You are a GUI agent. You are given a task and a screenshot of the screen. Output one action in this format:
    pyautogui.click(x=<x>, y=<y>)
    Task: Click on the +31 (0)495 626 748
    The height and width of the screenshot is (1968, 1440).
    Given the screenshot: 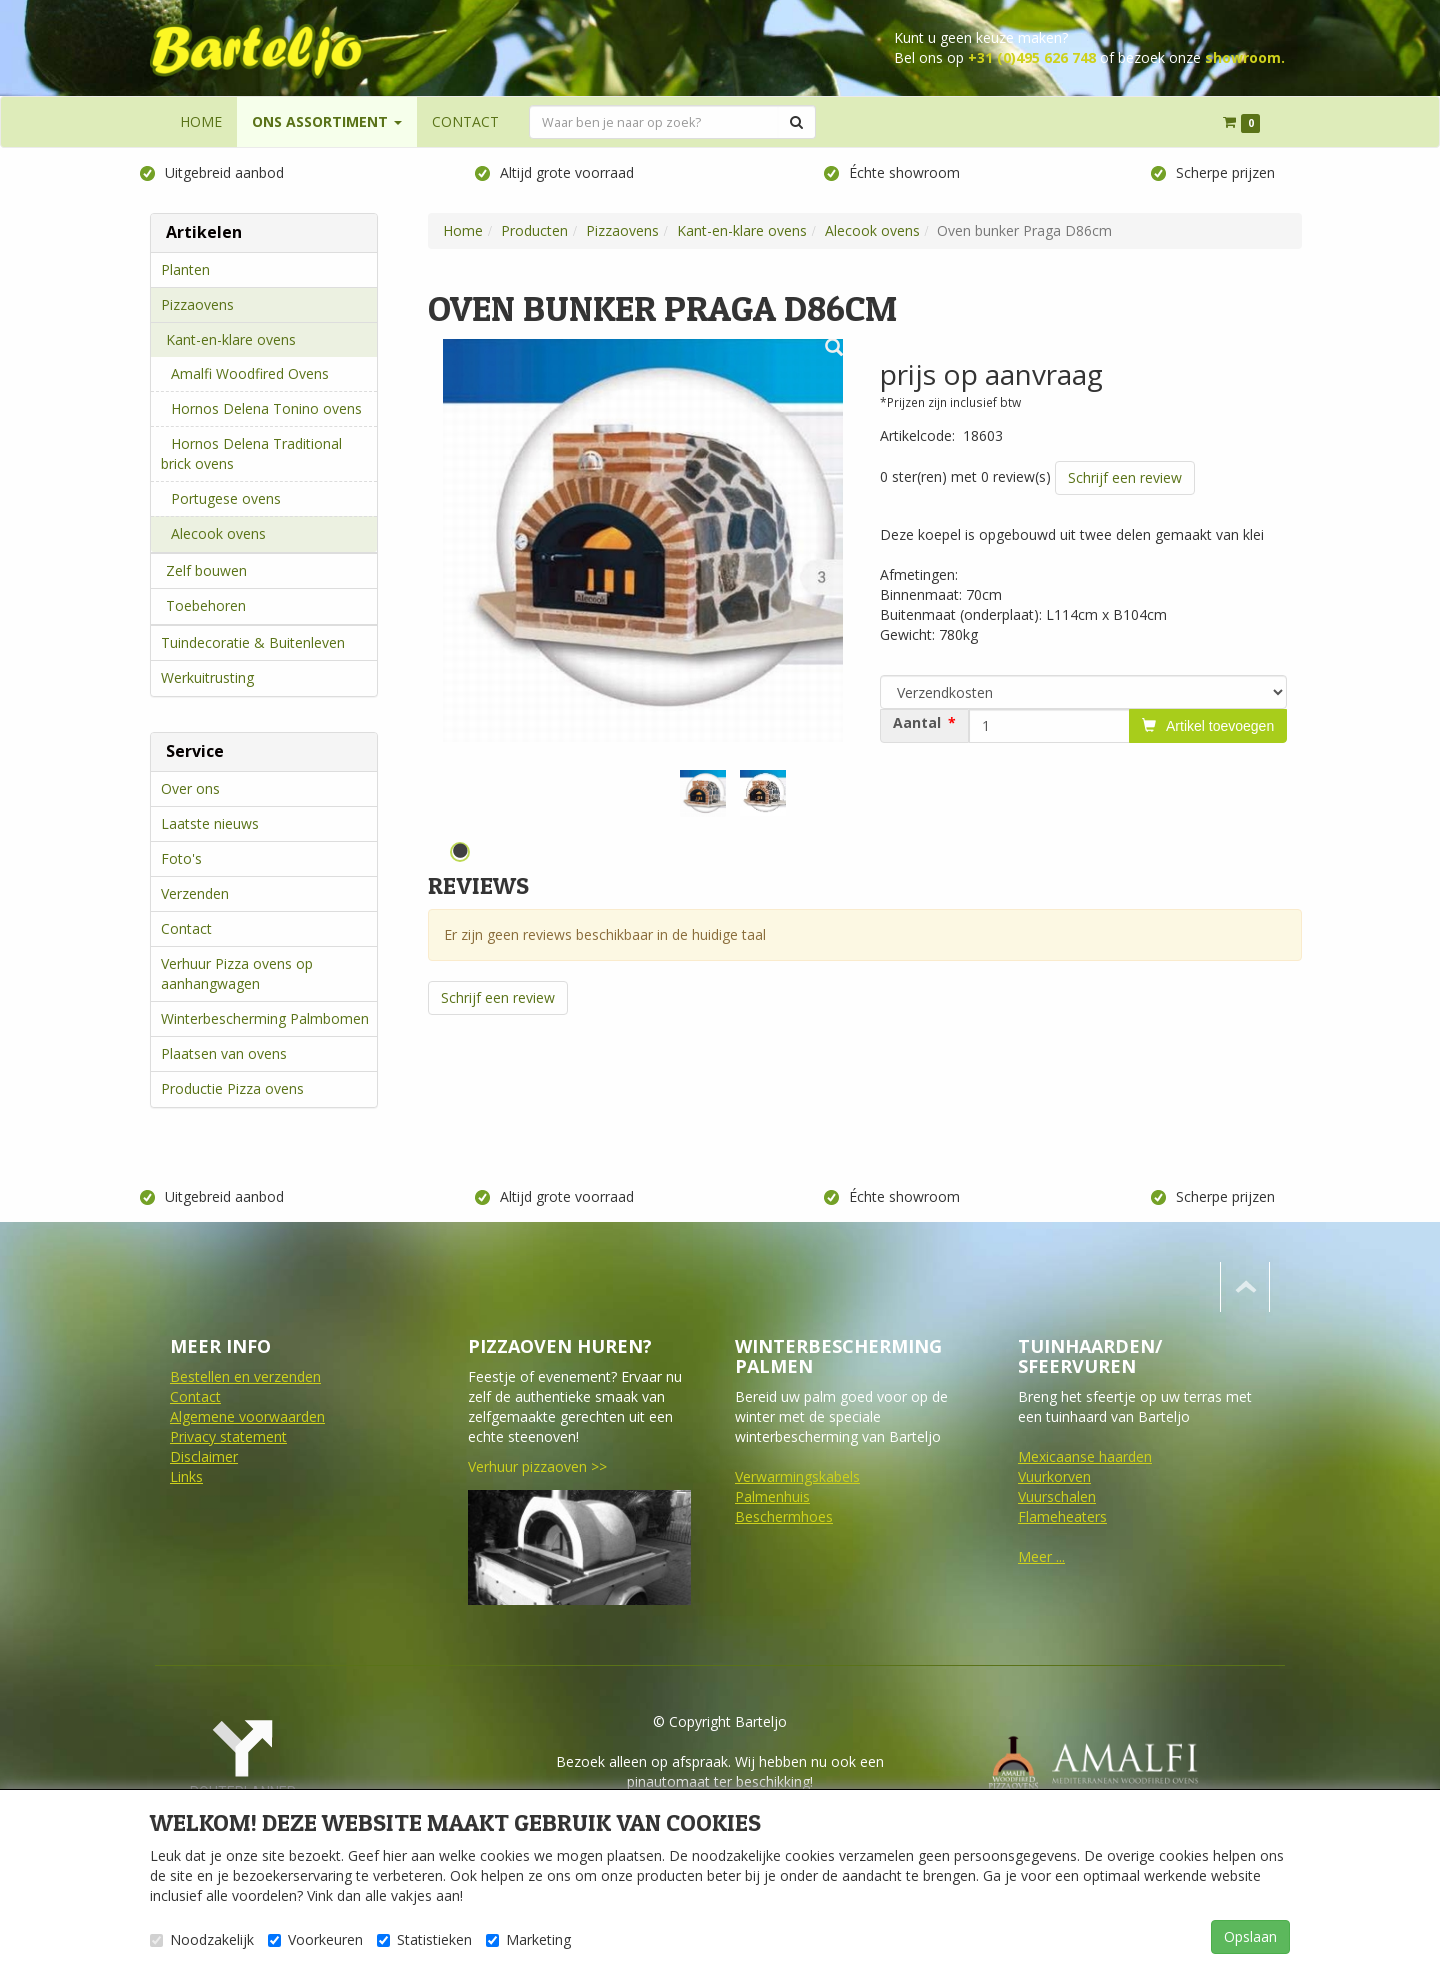 What is the action you would take?
    pyautogui.click(x=1032, y=57)
    